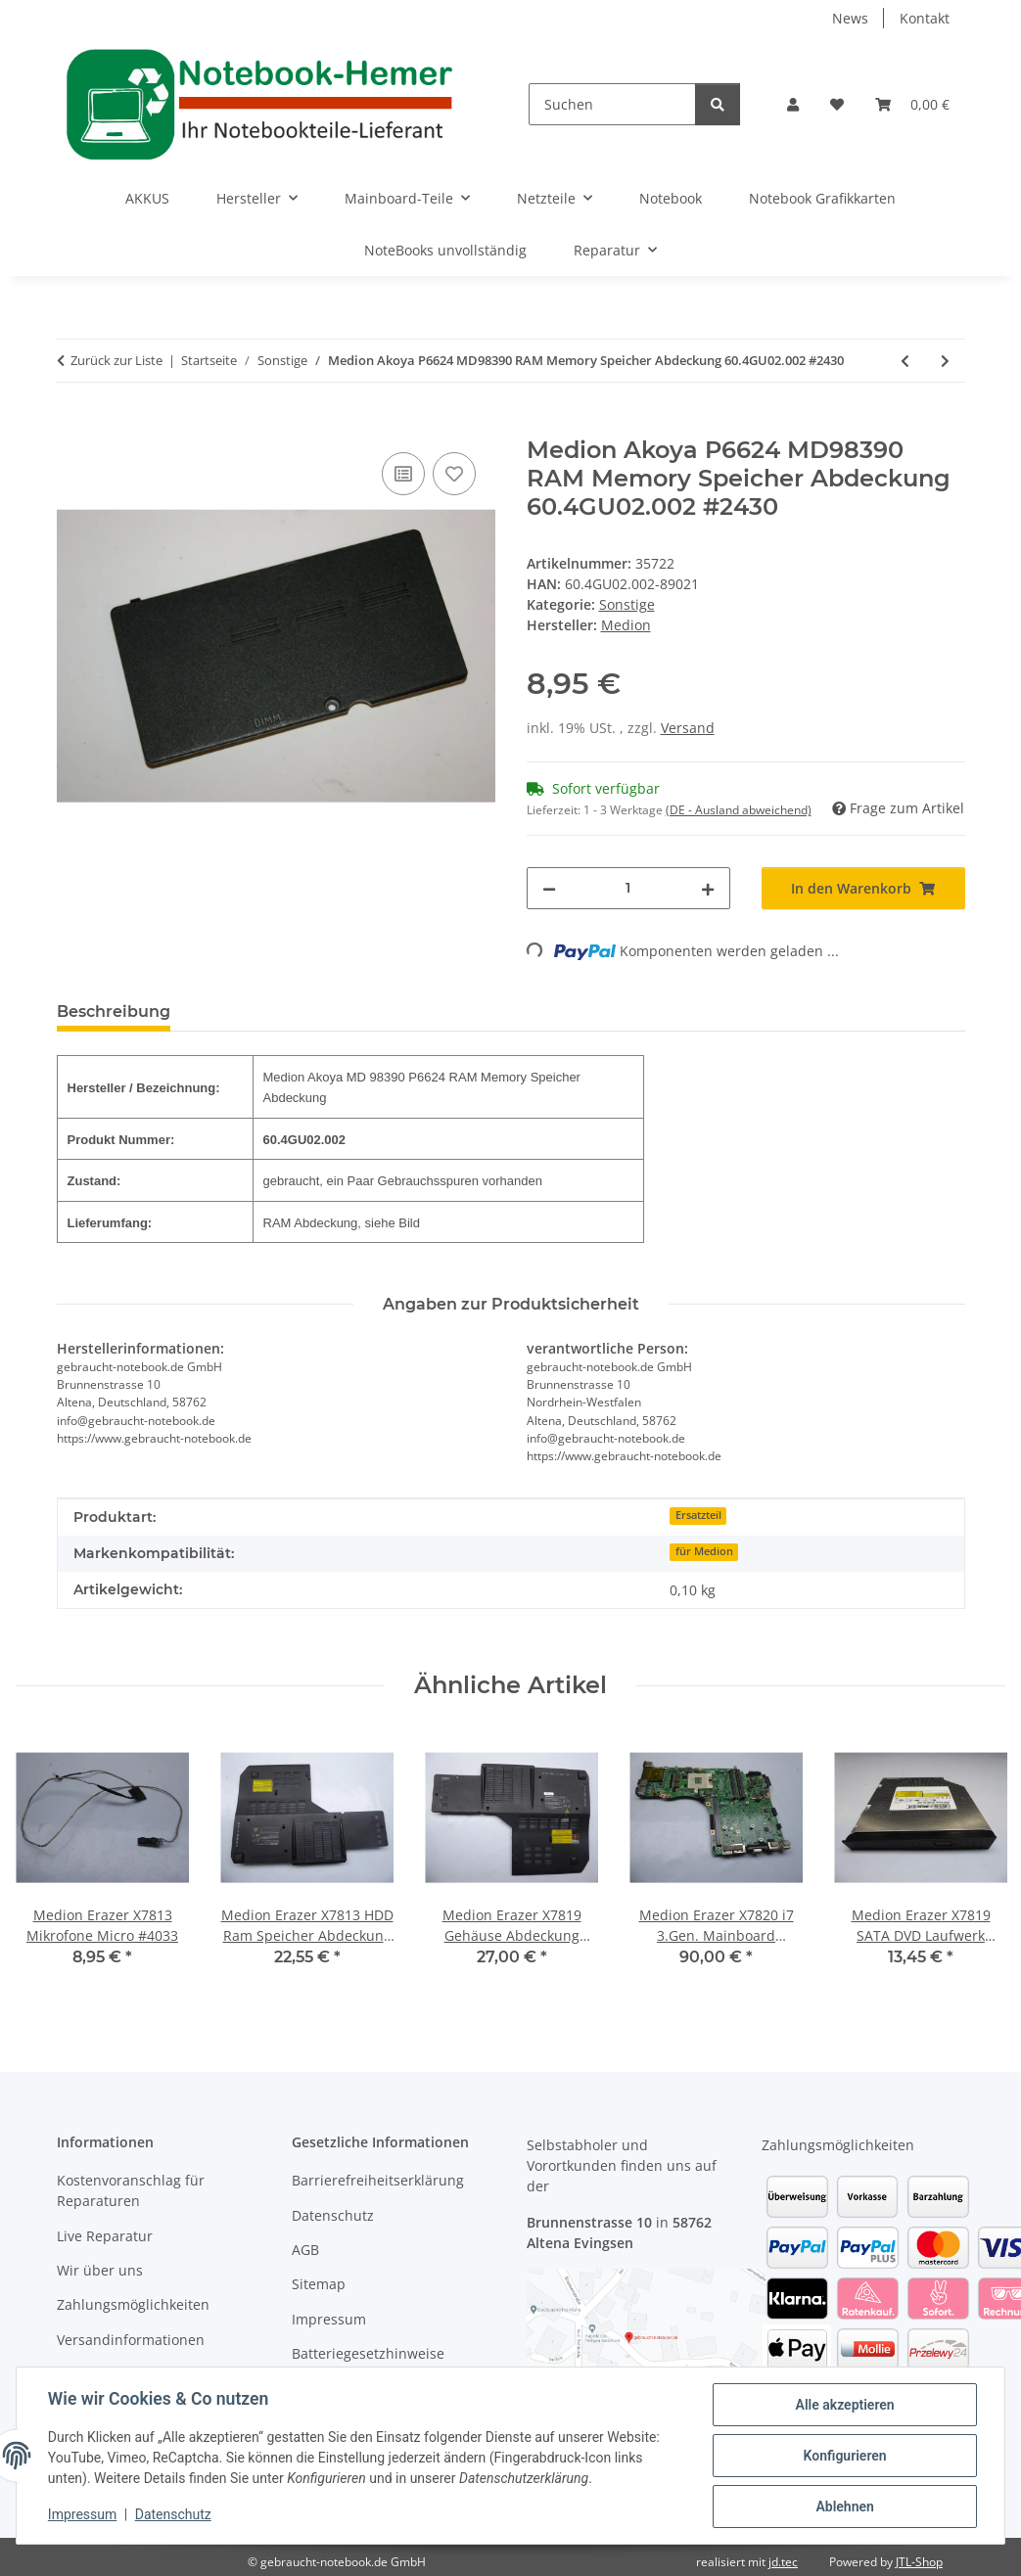 The height and width of the screenshot is (2576, 1021). Describe the element at coordinates (704, 1551) in the screenshot. I see `für Medion` at that location.